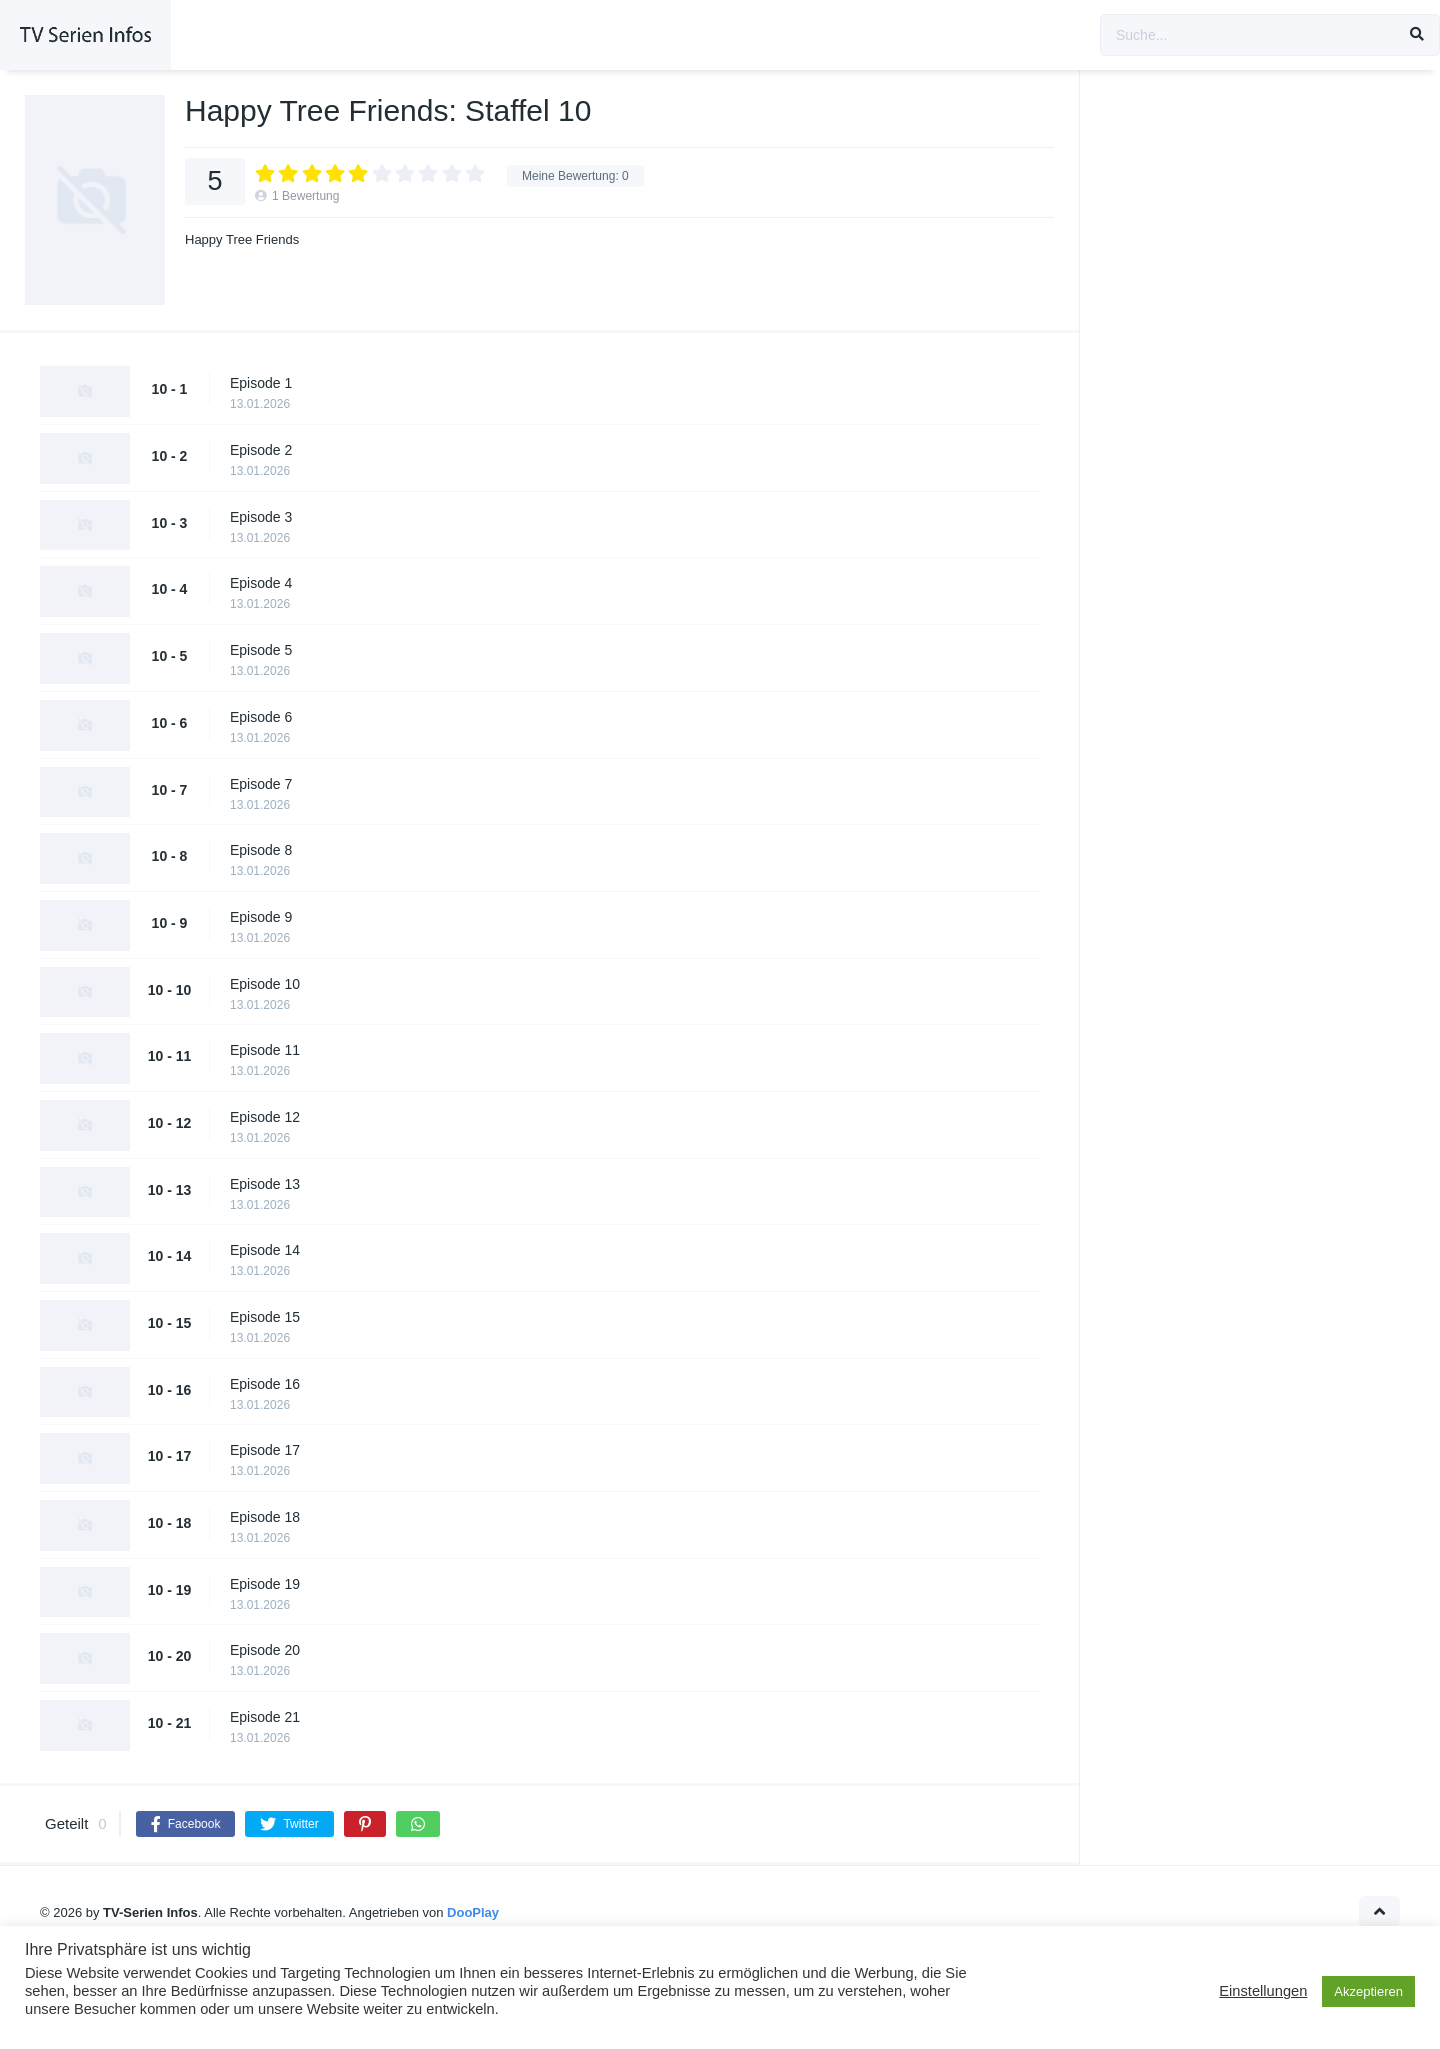  I want to click on Episode 8, so click(261, 850).